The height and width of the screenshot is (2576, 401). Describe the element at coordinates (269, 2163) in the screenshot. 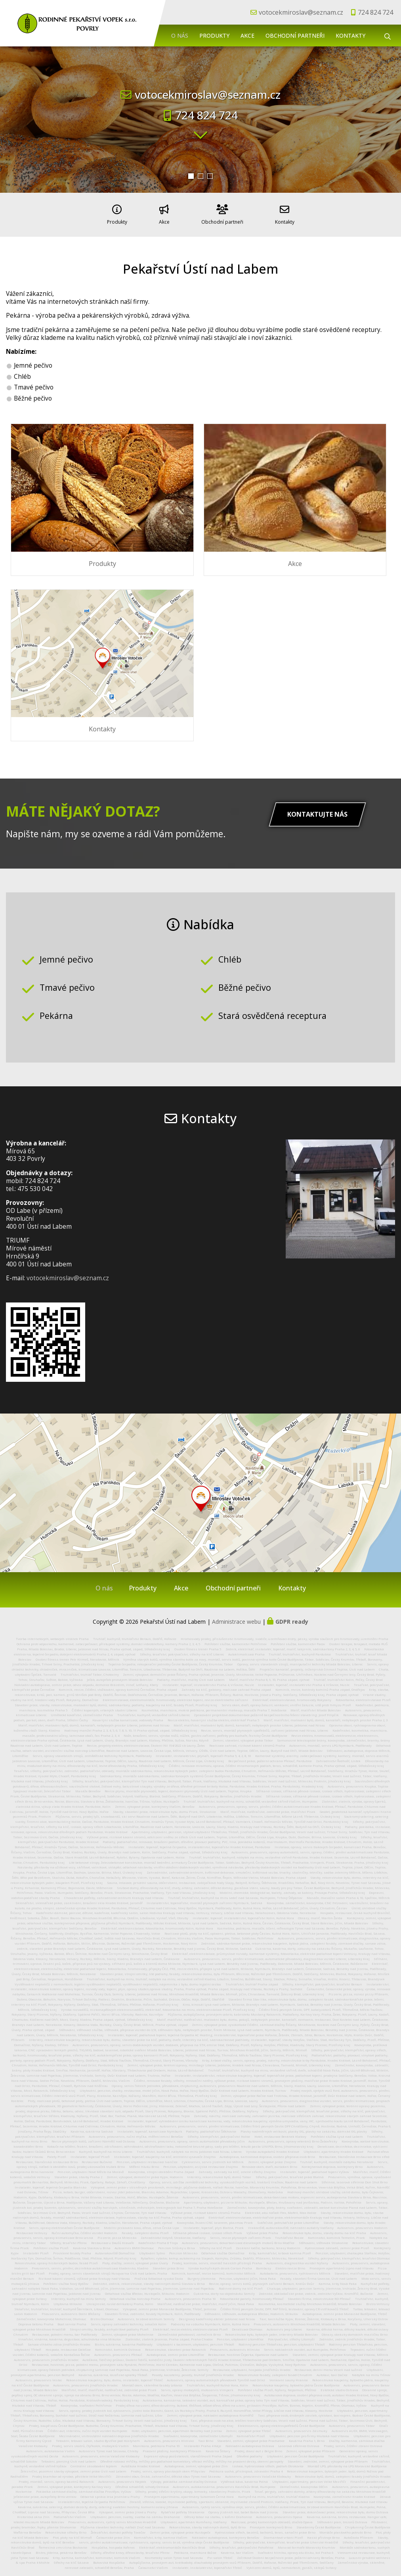

I see `Renovace oken, dveří, eurooken Brno` at that location.